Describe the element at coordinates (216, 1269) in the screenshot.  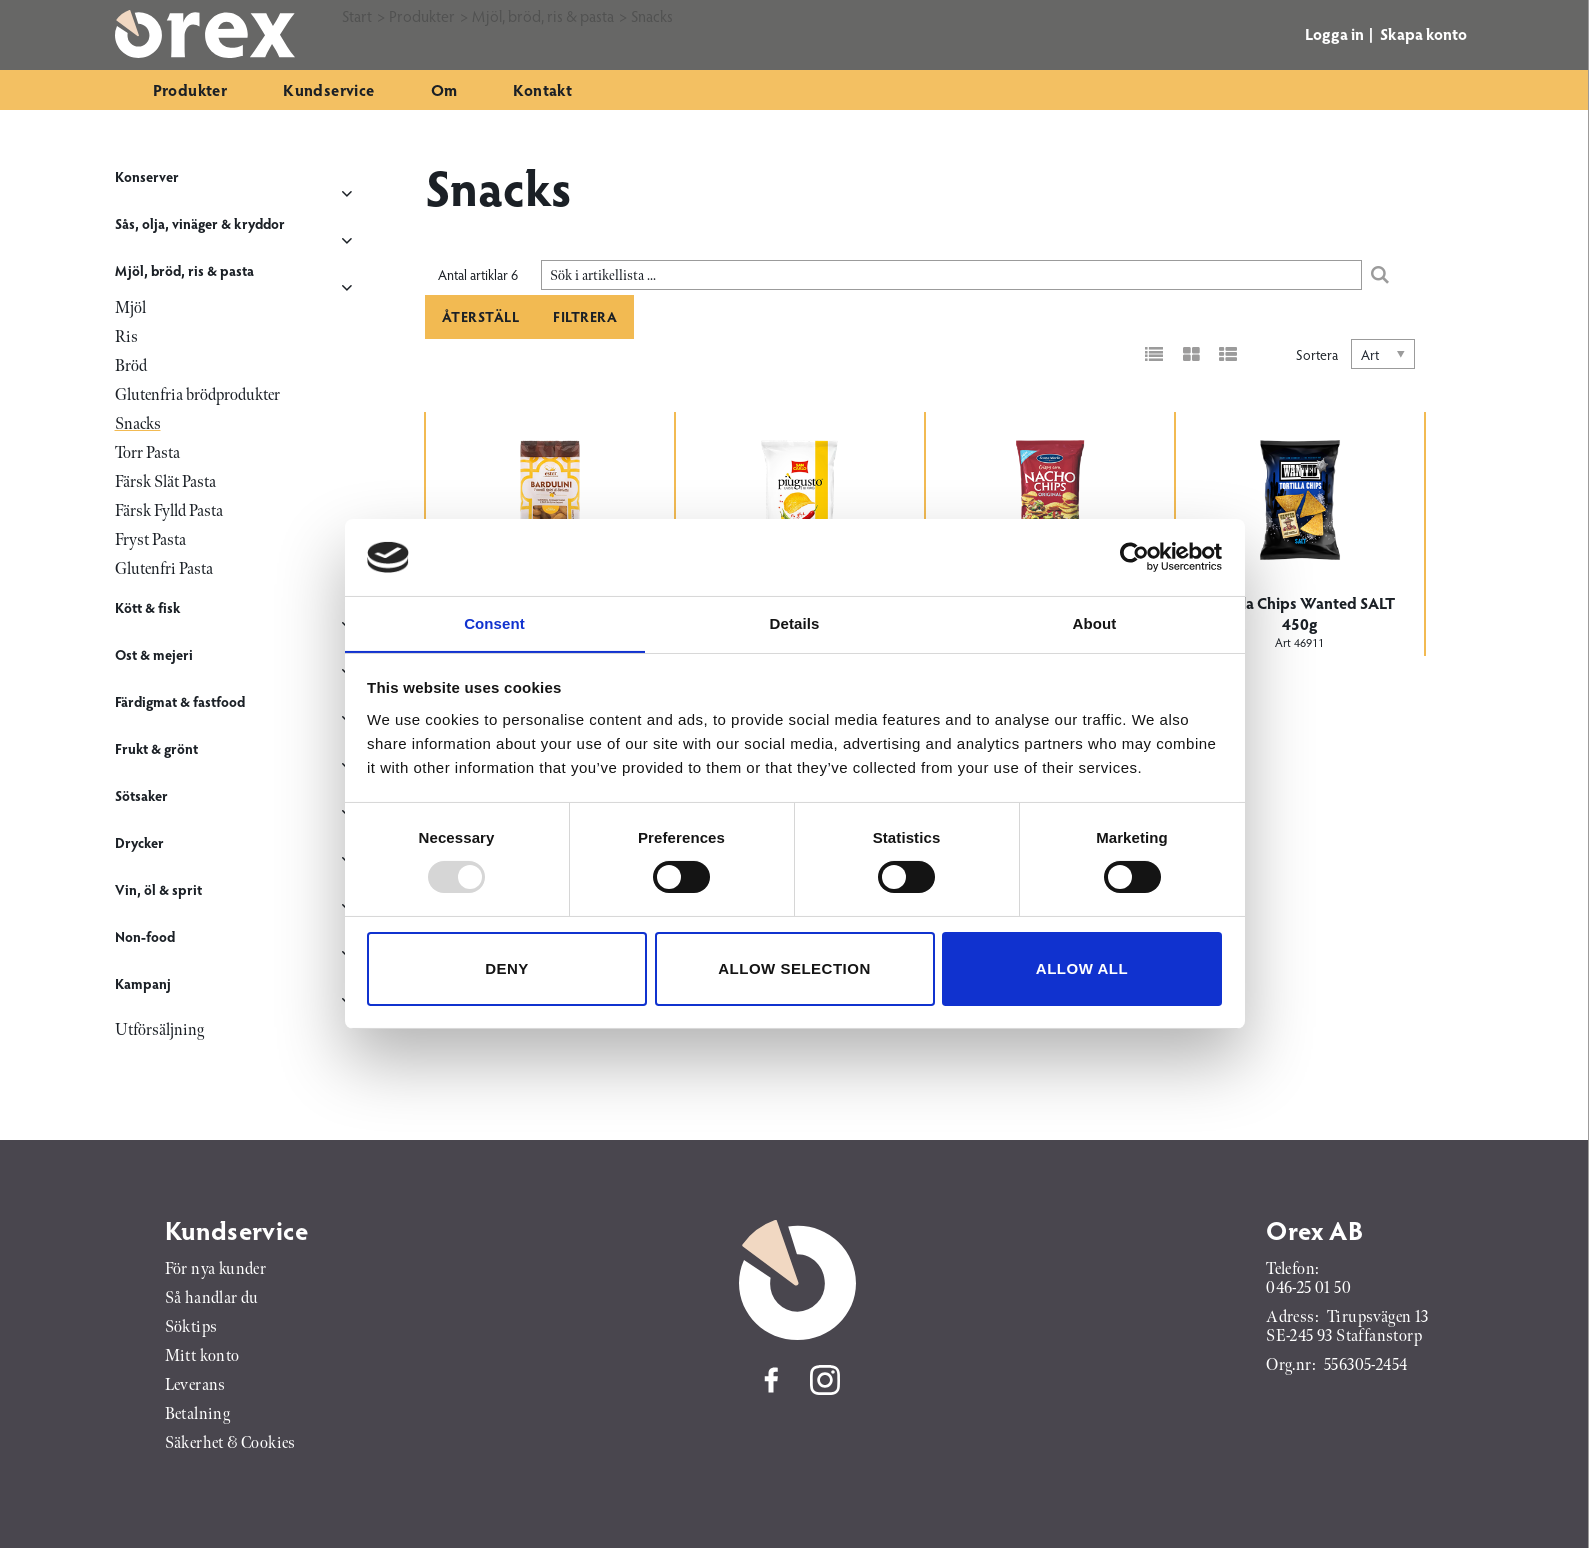
I see `För nya kunder` at that location.